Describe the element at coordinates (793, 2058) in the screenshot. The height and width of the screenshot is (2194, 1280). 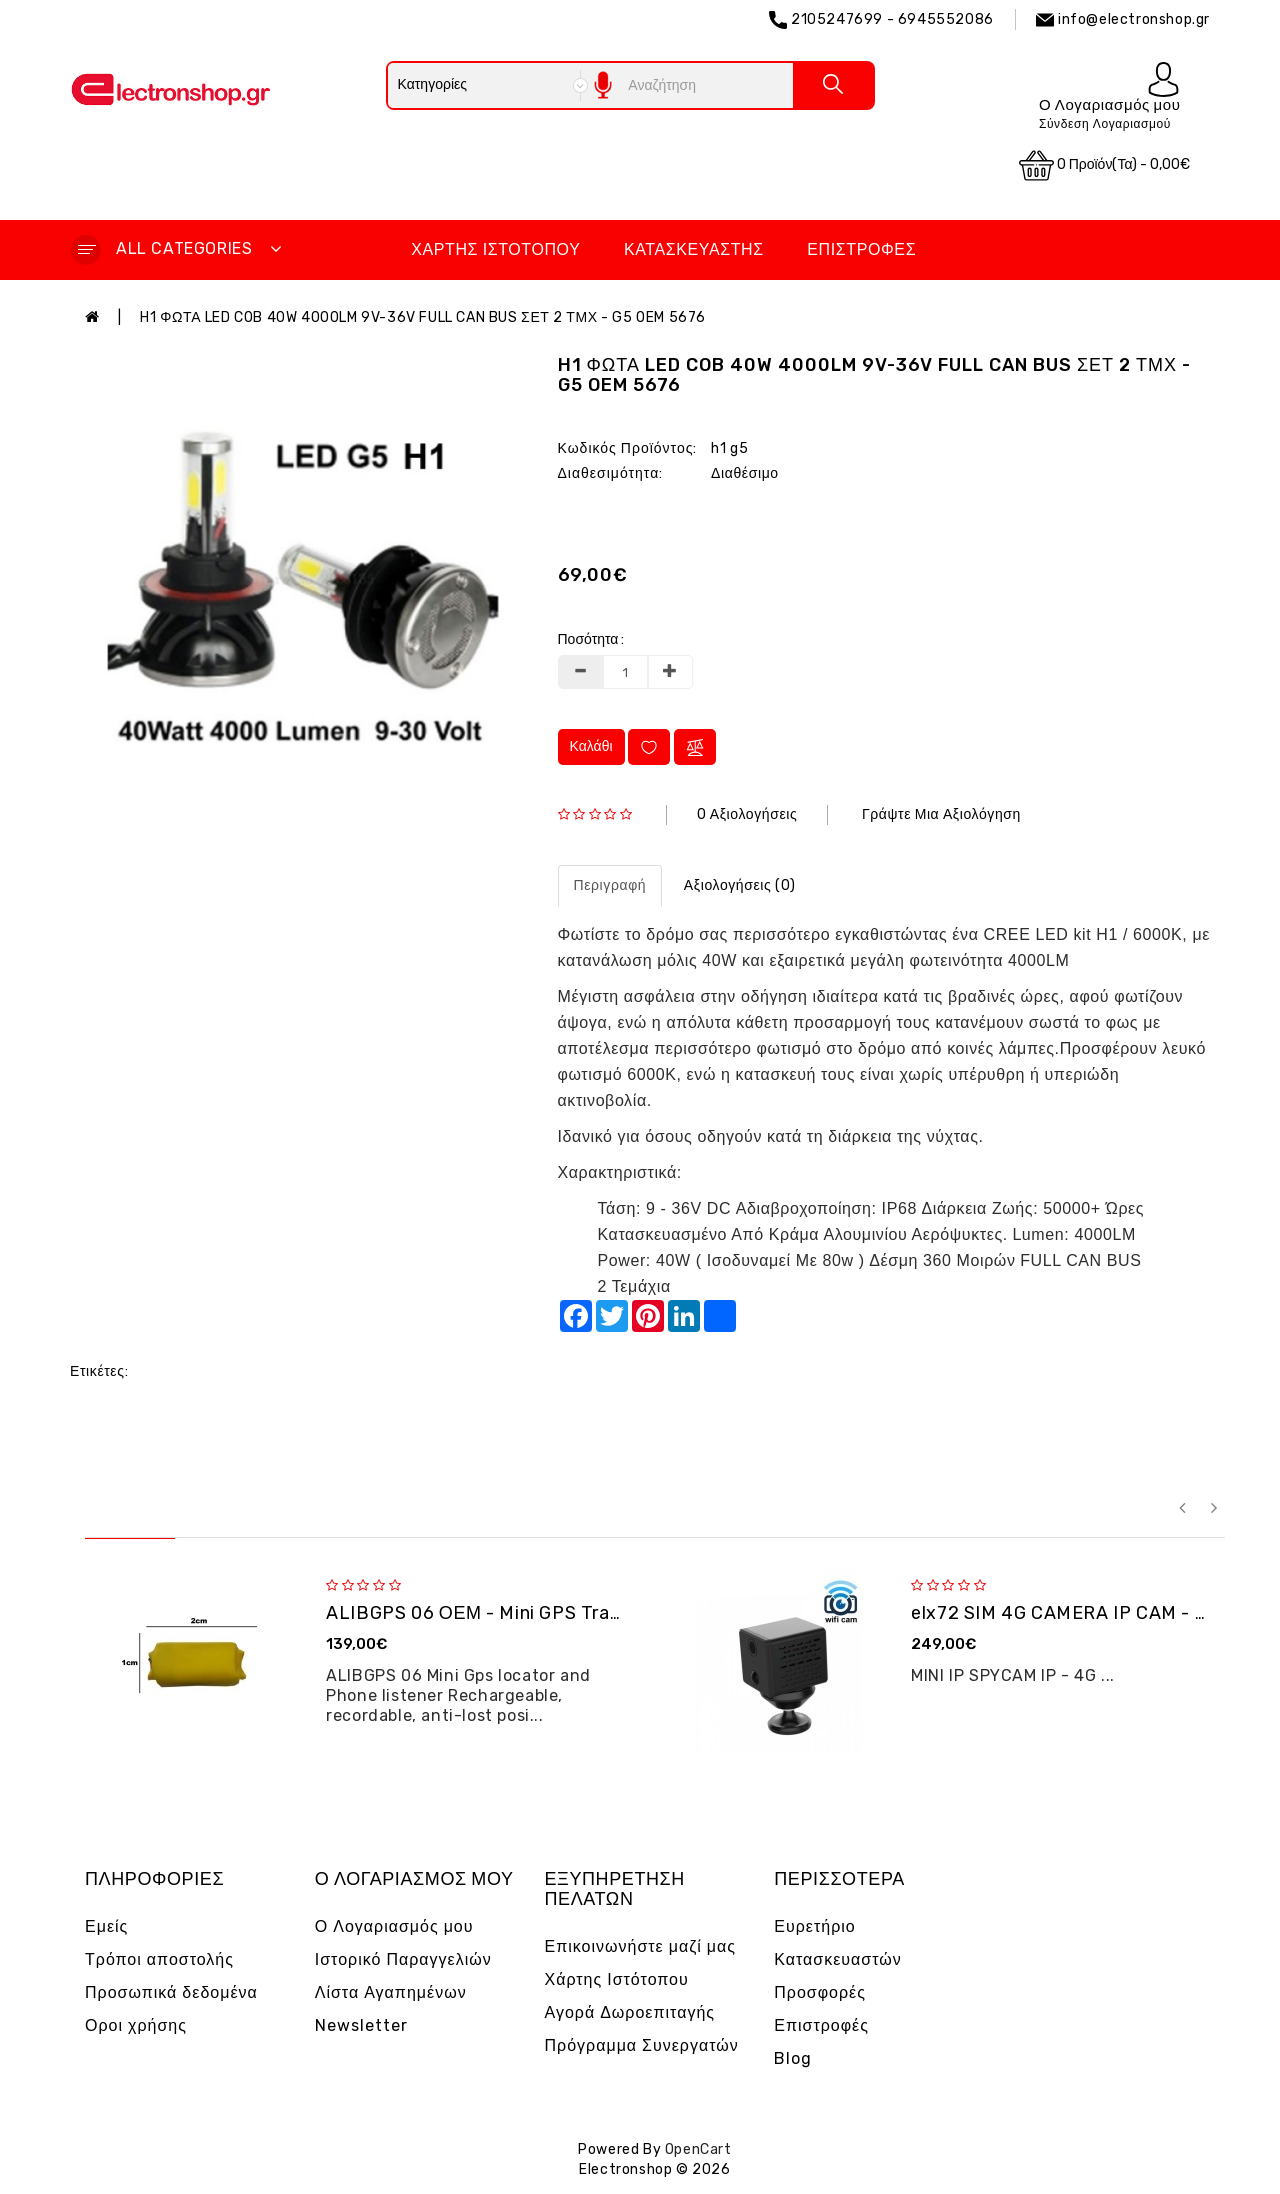
I see `Blog` at that location.